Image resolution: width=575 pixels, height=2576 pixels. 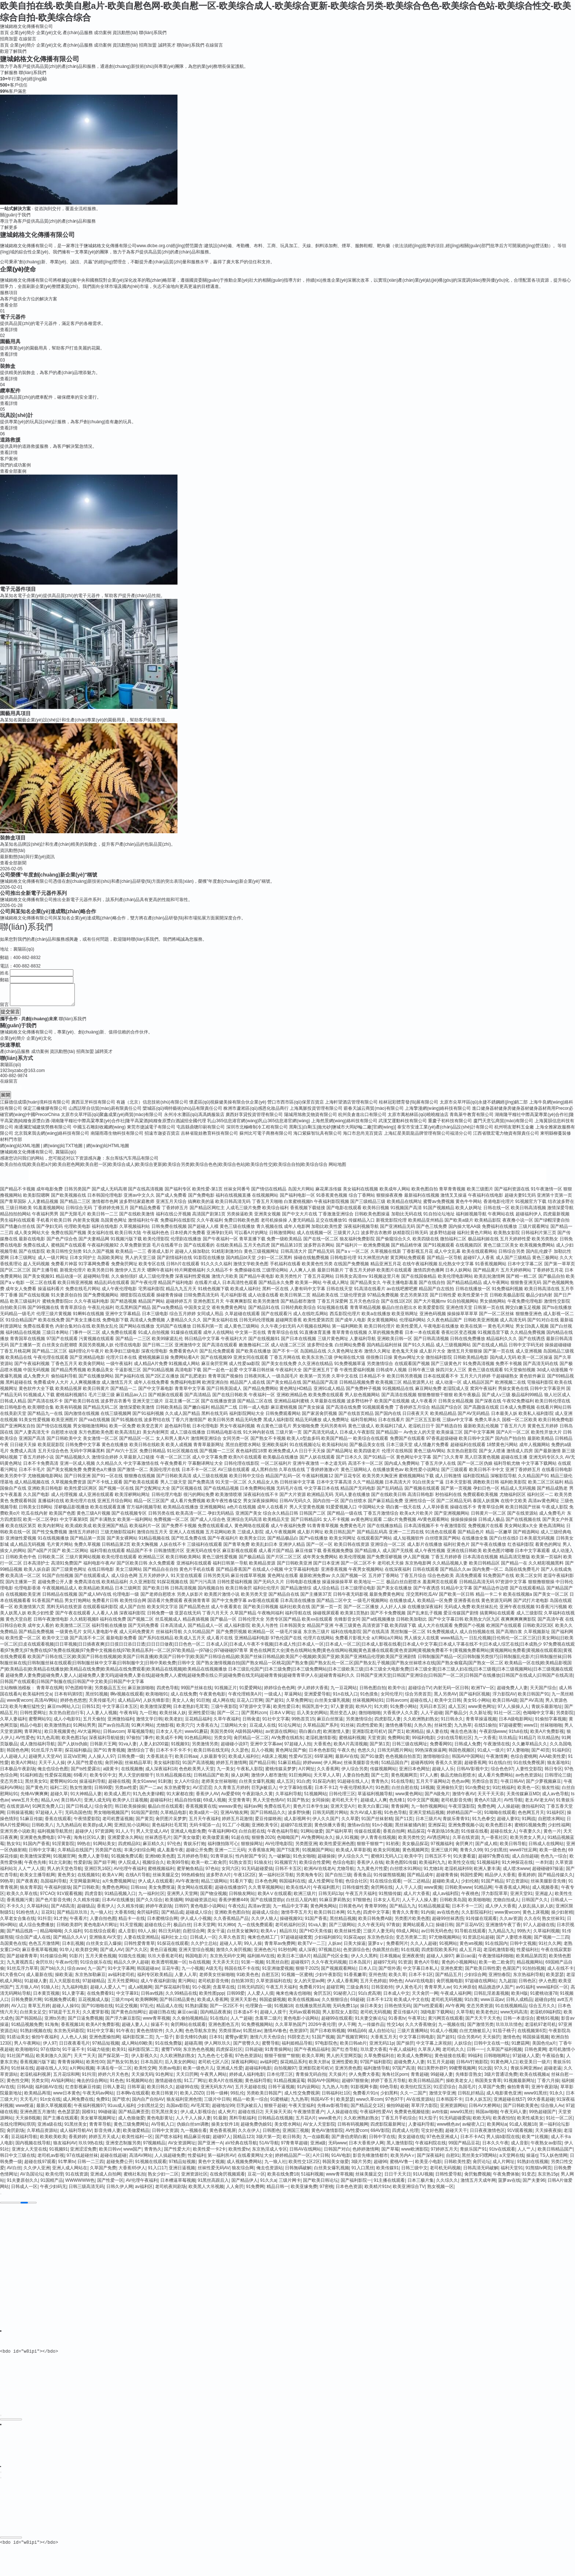 What do you see at coordinates (548, 2178) in the screenshot?
I see `东京热15p` at bounding box center [548, 2178].